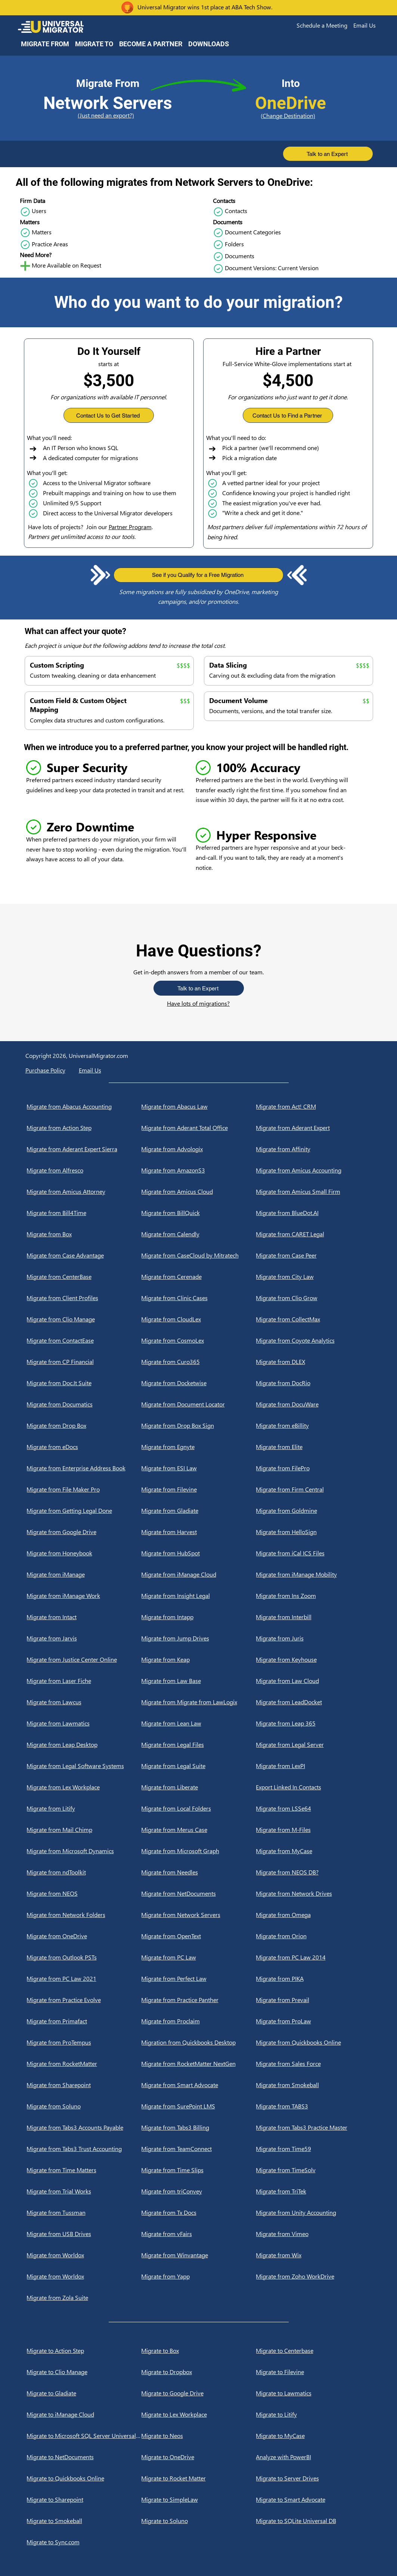  Describe the element at coordinates (198, 1468) in the screenshot. I see `[Migrate from ESI Law]` at that location.